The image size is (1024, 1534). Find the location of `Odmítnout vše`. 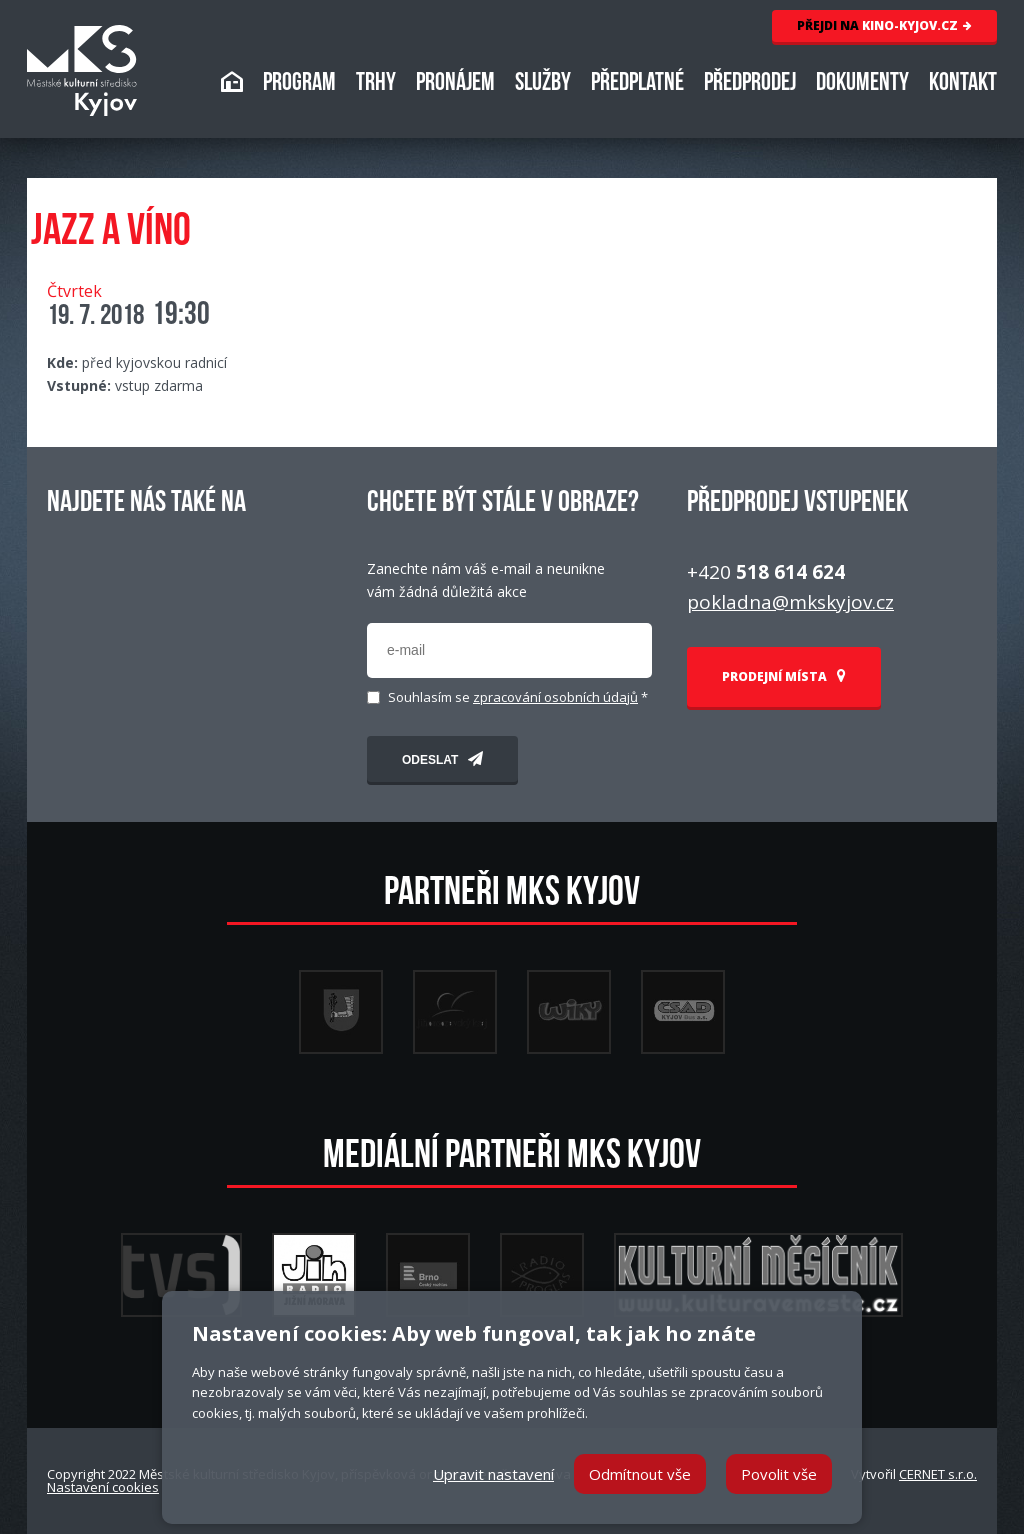

Odmítnout vše is located at coordinates (640, 1474).